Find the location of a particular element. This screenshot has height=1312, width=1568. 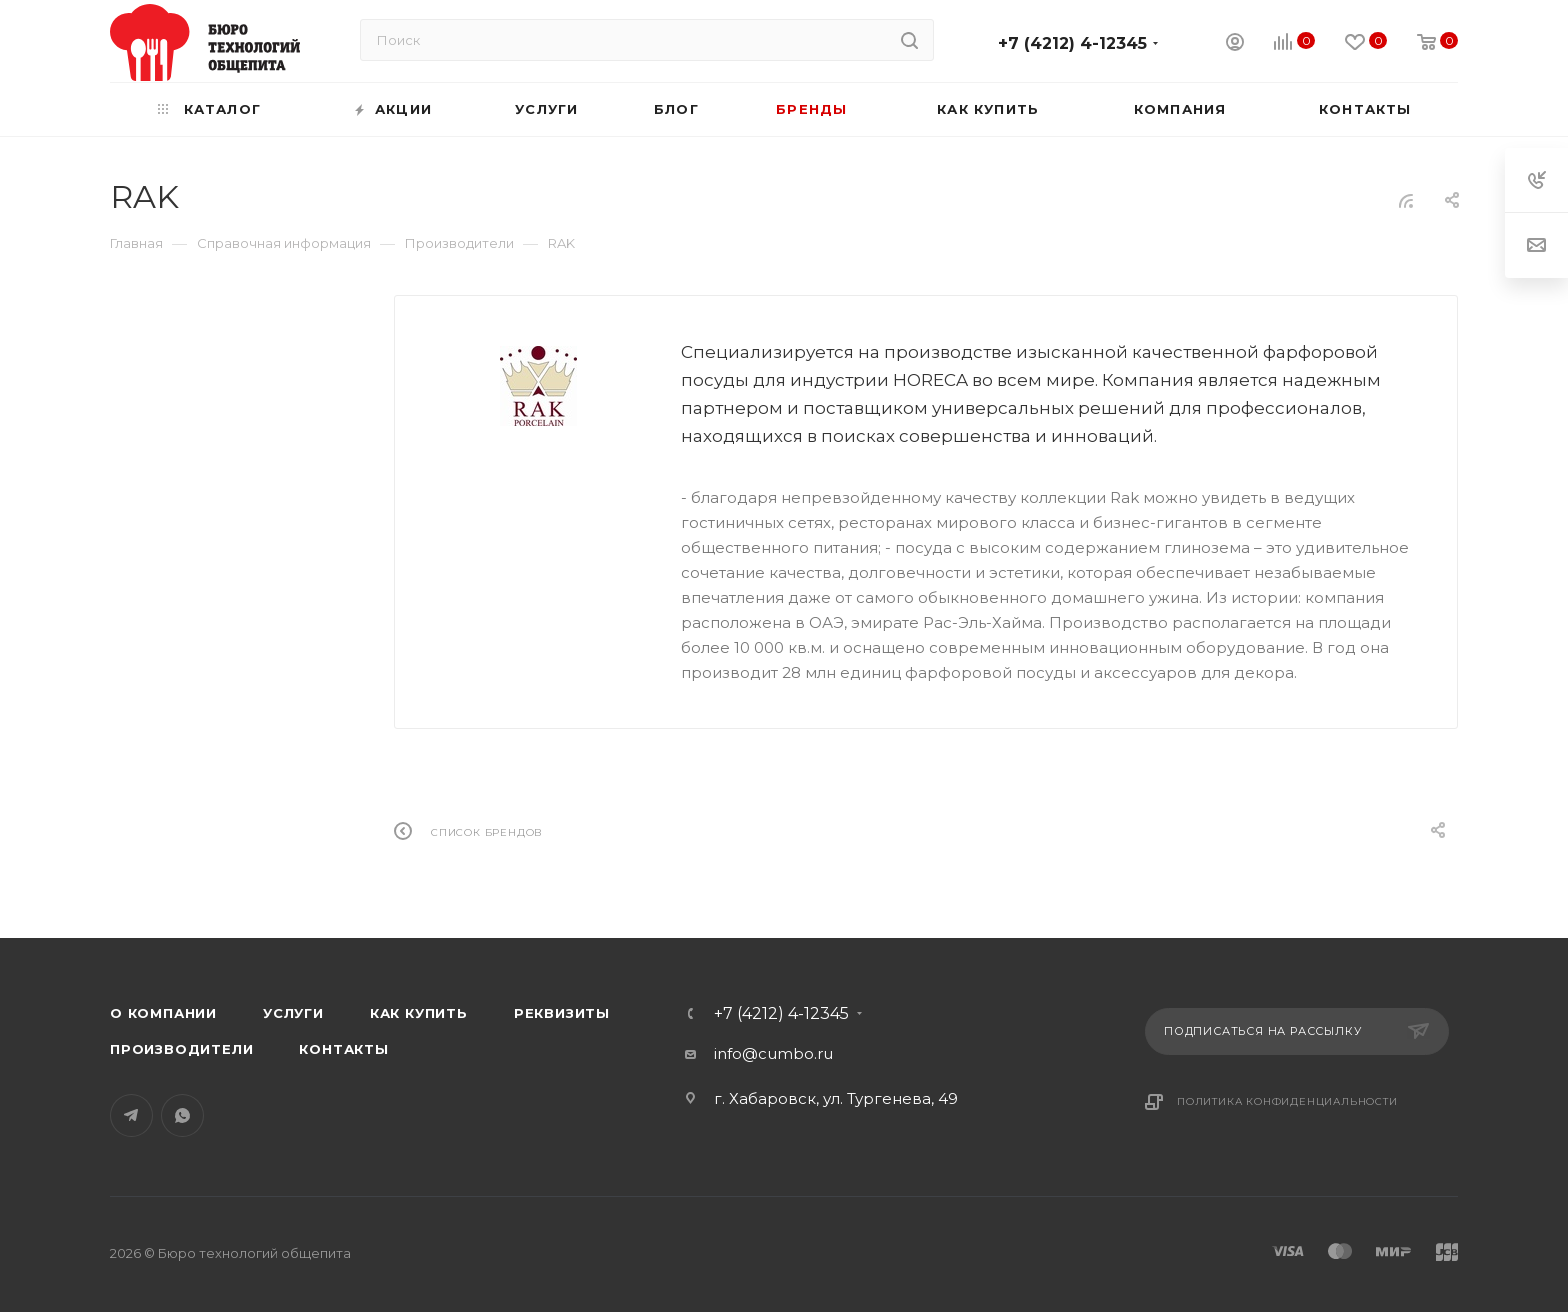

+7 (4212) 4-12345 is located at coordinates (1072, 43).